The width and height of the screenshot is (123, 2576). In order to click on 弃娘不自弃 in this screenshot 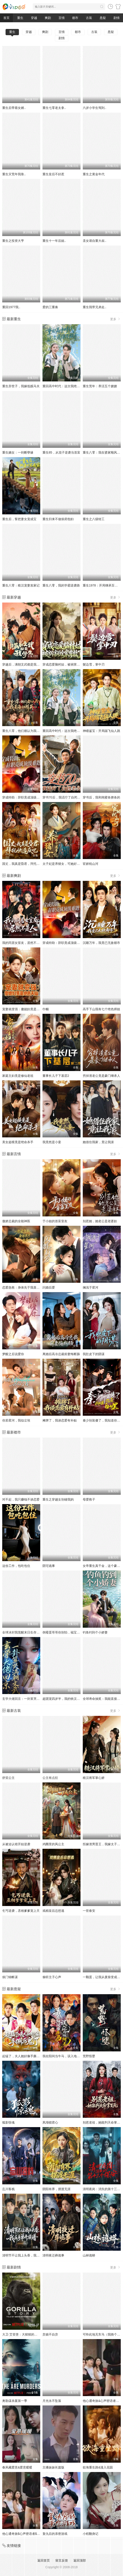, I will do `click(50, 2334)`.